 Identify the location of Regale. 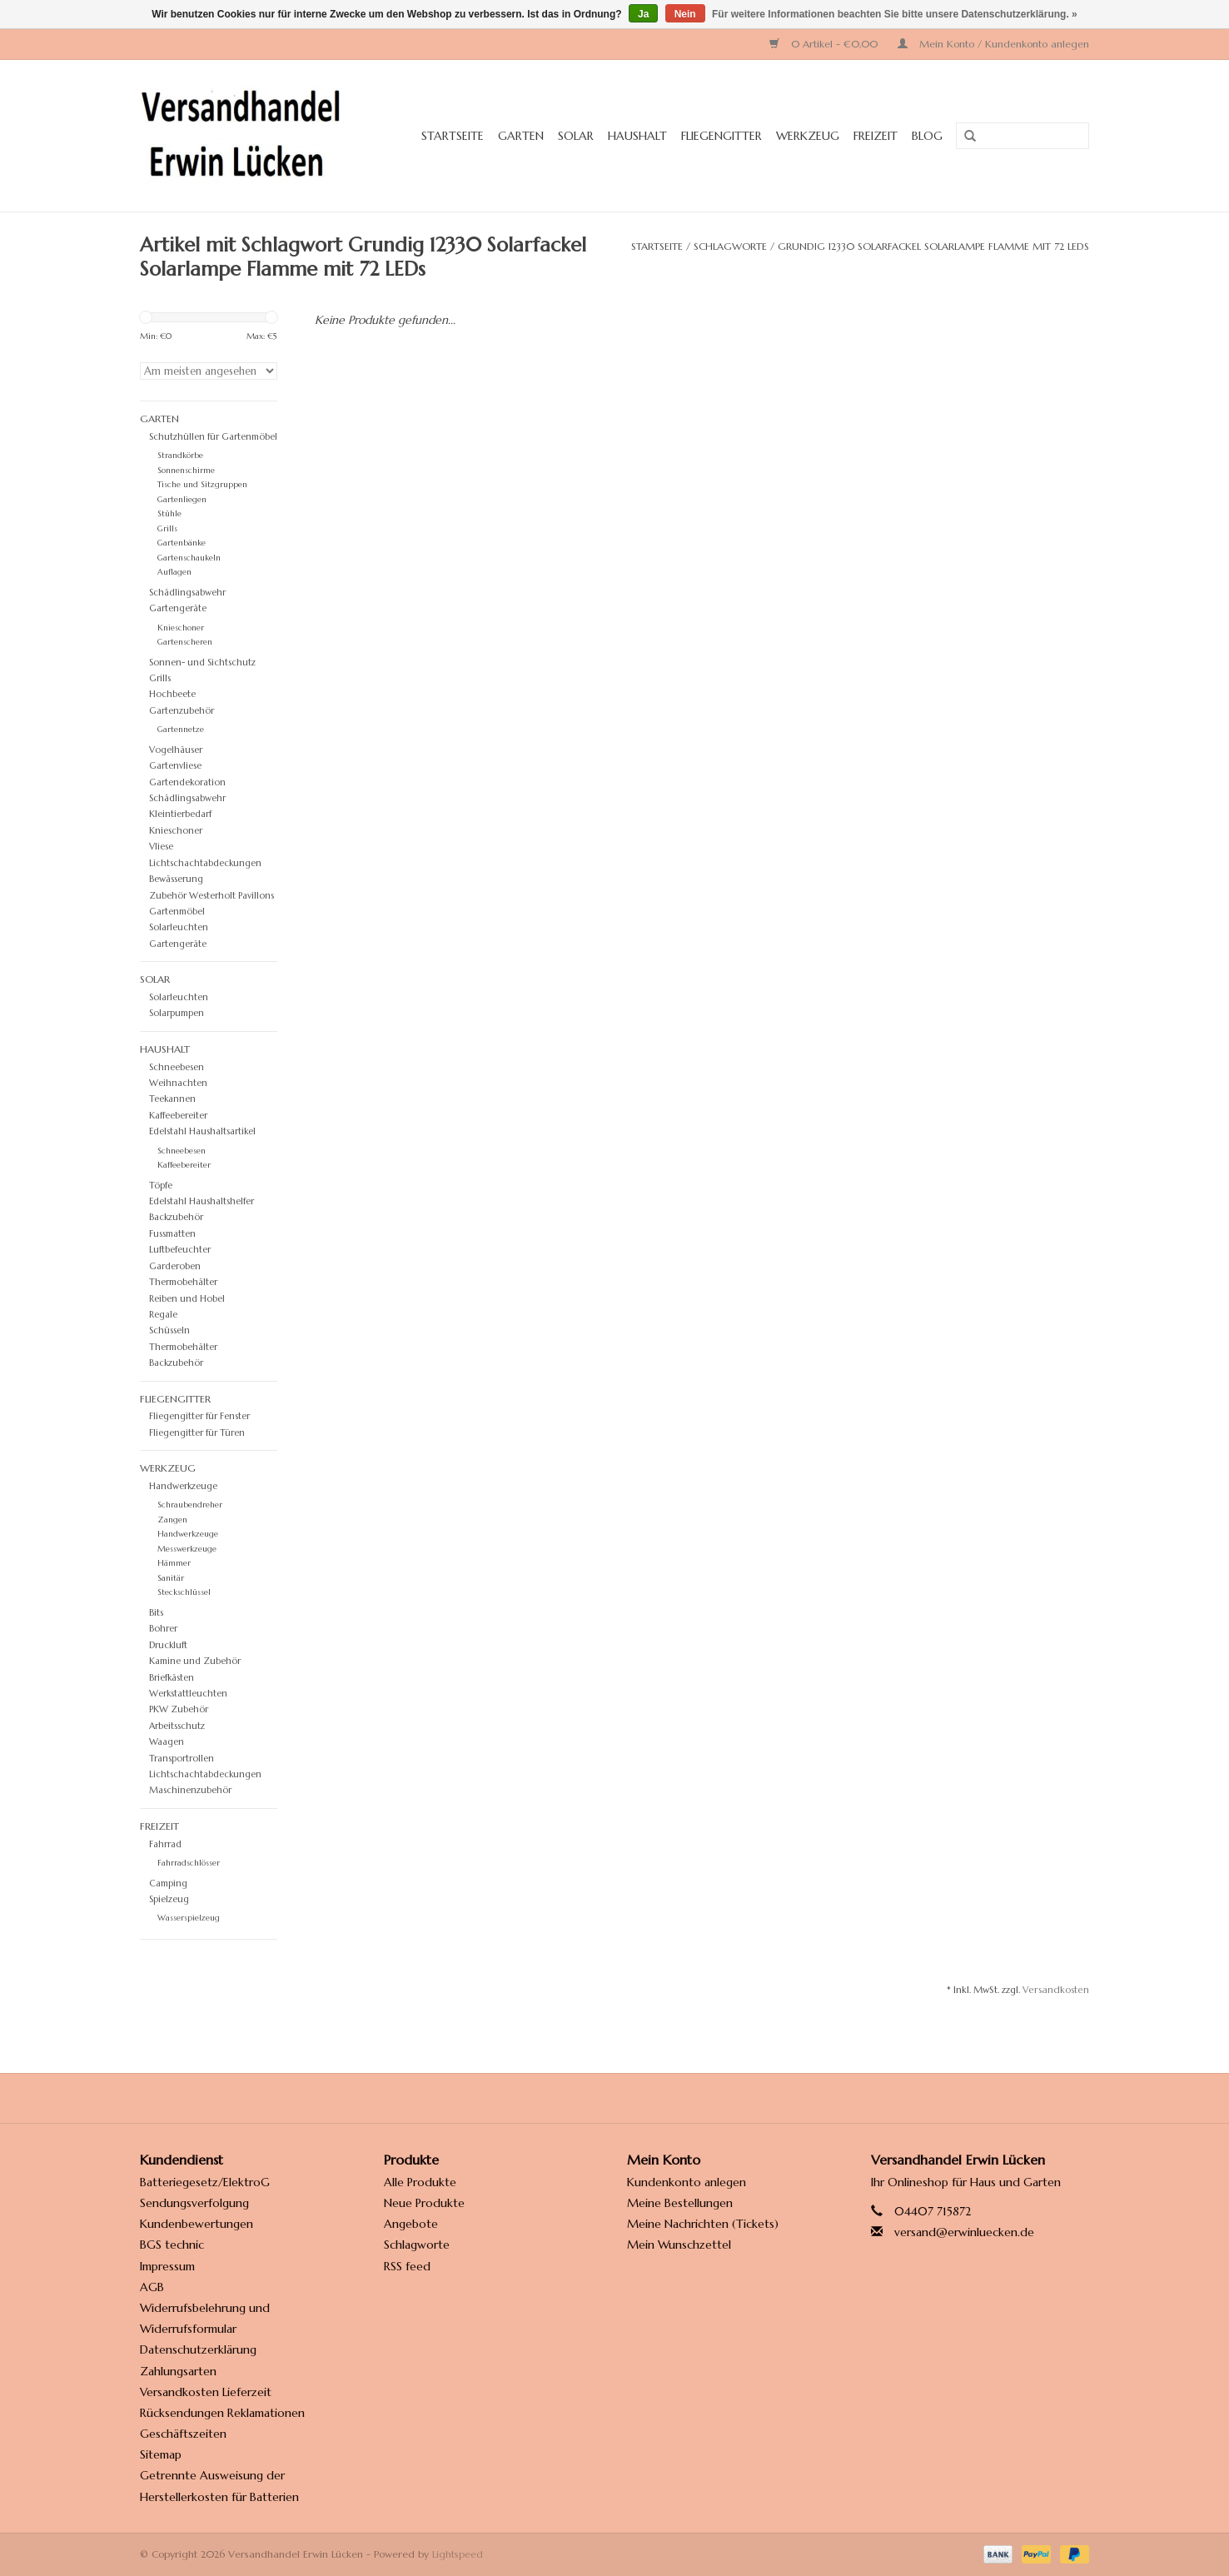
(163, 1314).